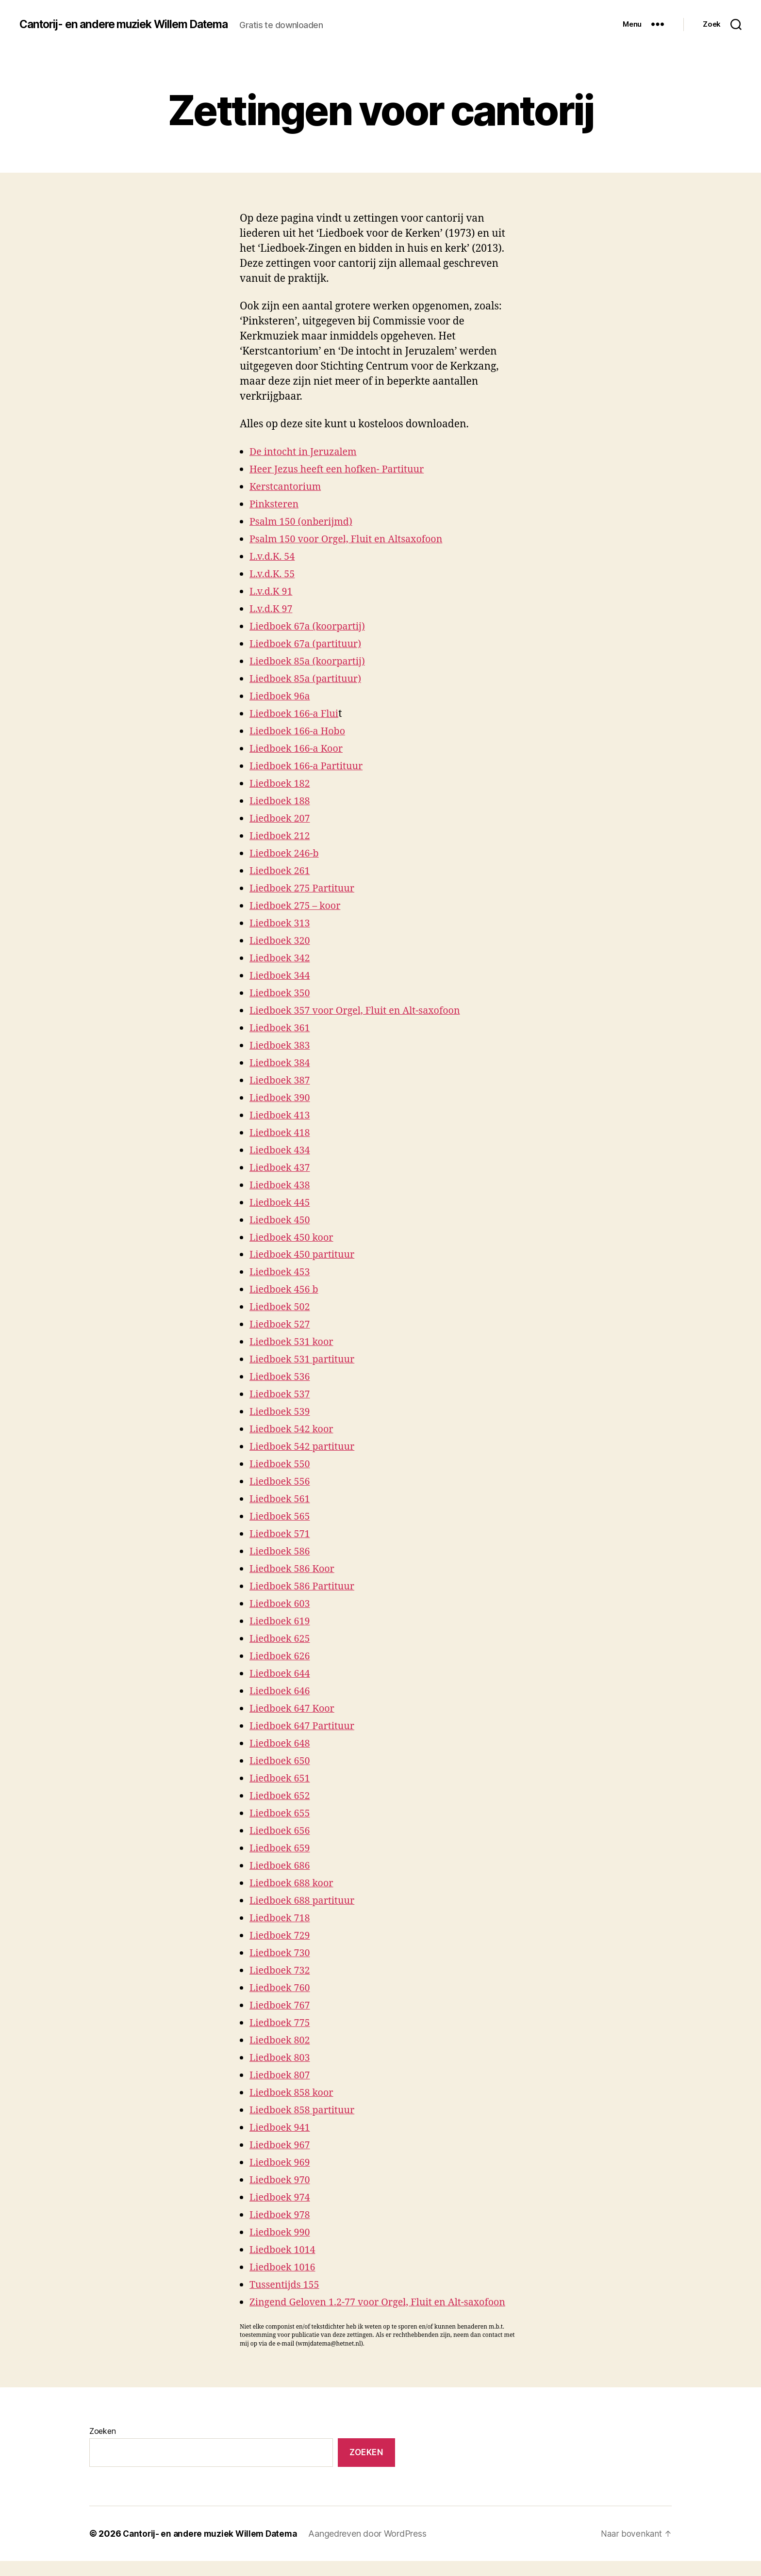 This screenshot has width=761, height=2576. What do you see at coordinates (281, 1778) in the screenshot?
I see `Liedboek 651` at bounding box center [281, 1778].